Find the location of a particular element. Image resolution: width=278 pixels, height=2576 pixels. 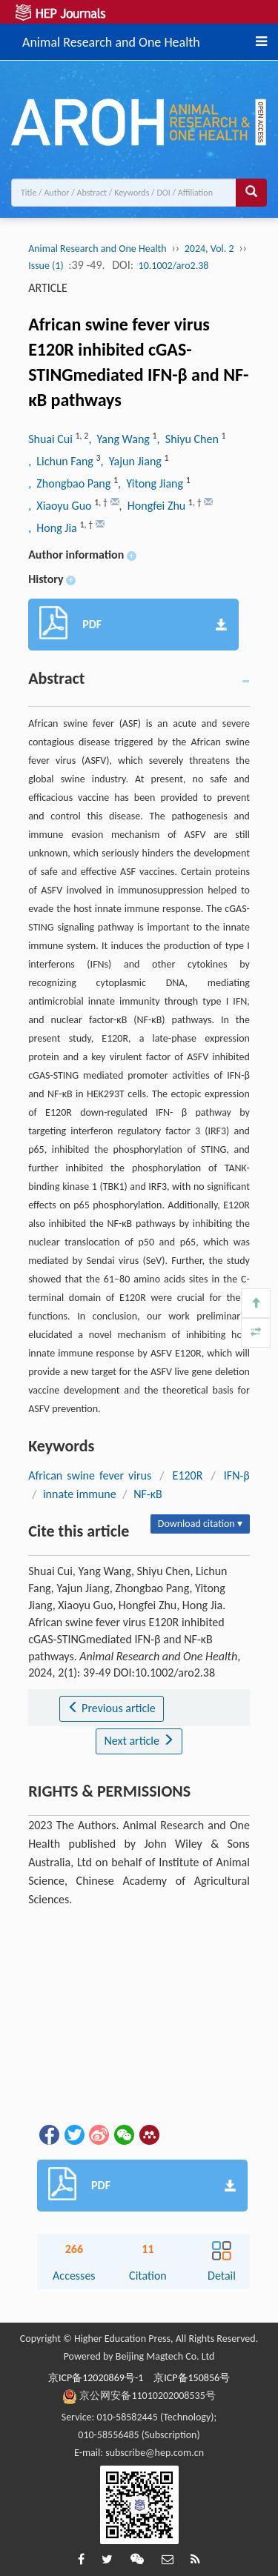

, Shiyu Chen is located at coordinates (189, 439).